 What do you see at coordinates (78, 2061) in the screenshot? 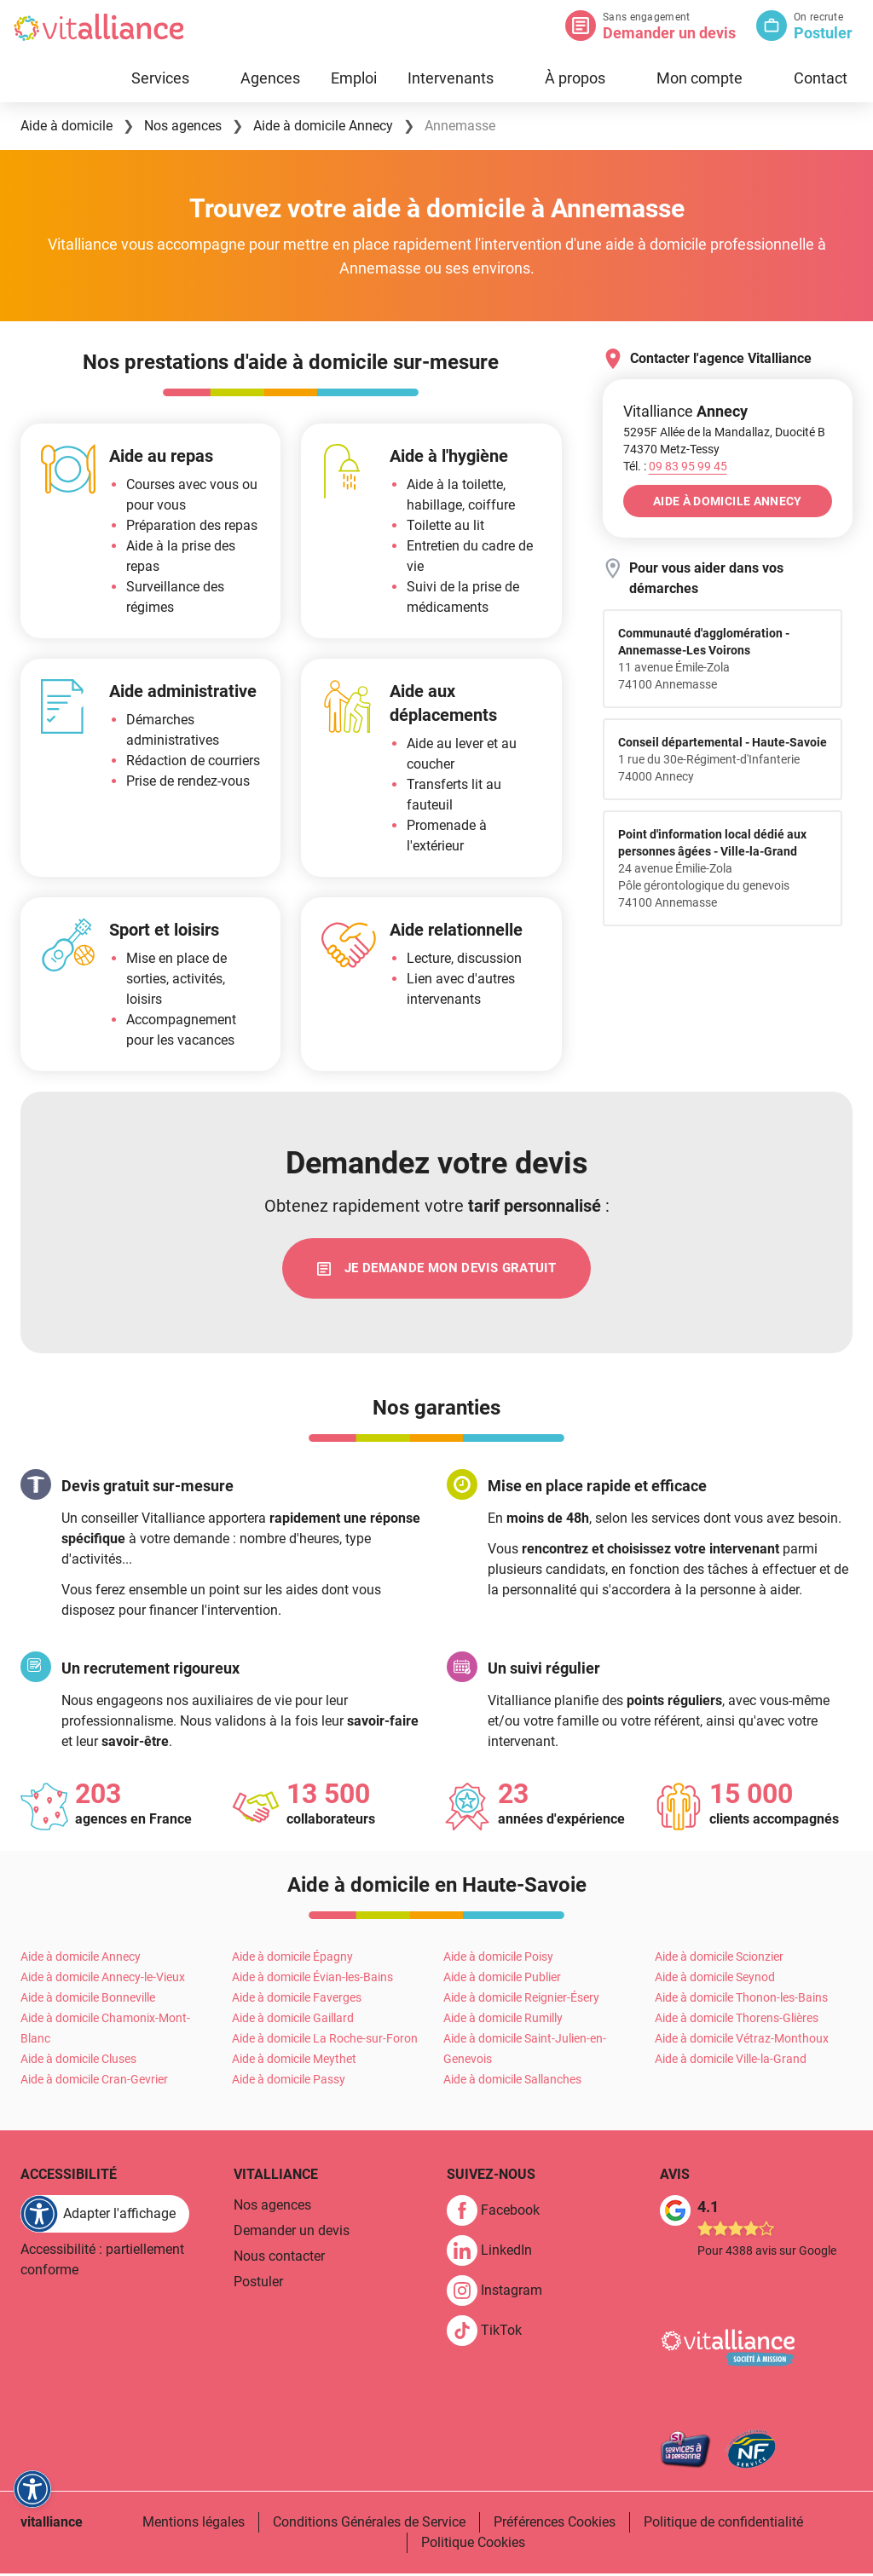
I see `Aide à domicile Cluses` at bounding box center [78, 2061].